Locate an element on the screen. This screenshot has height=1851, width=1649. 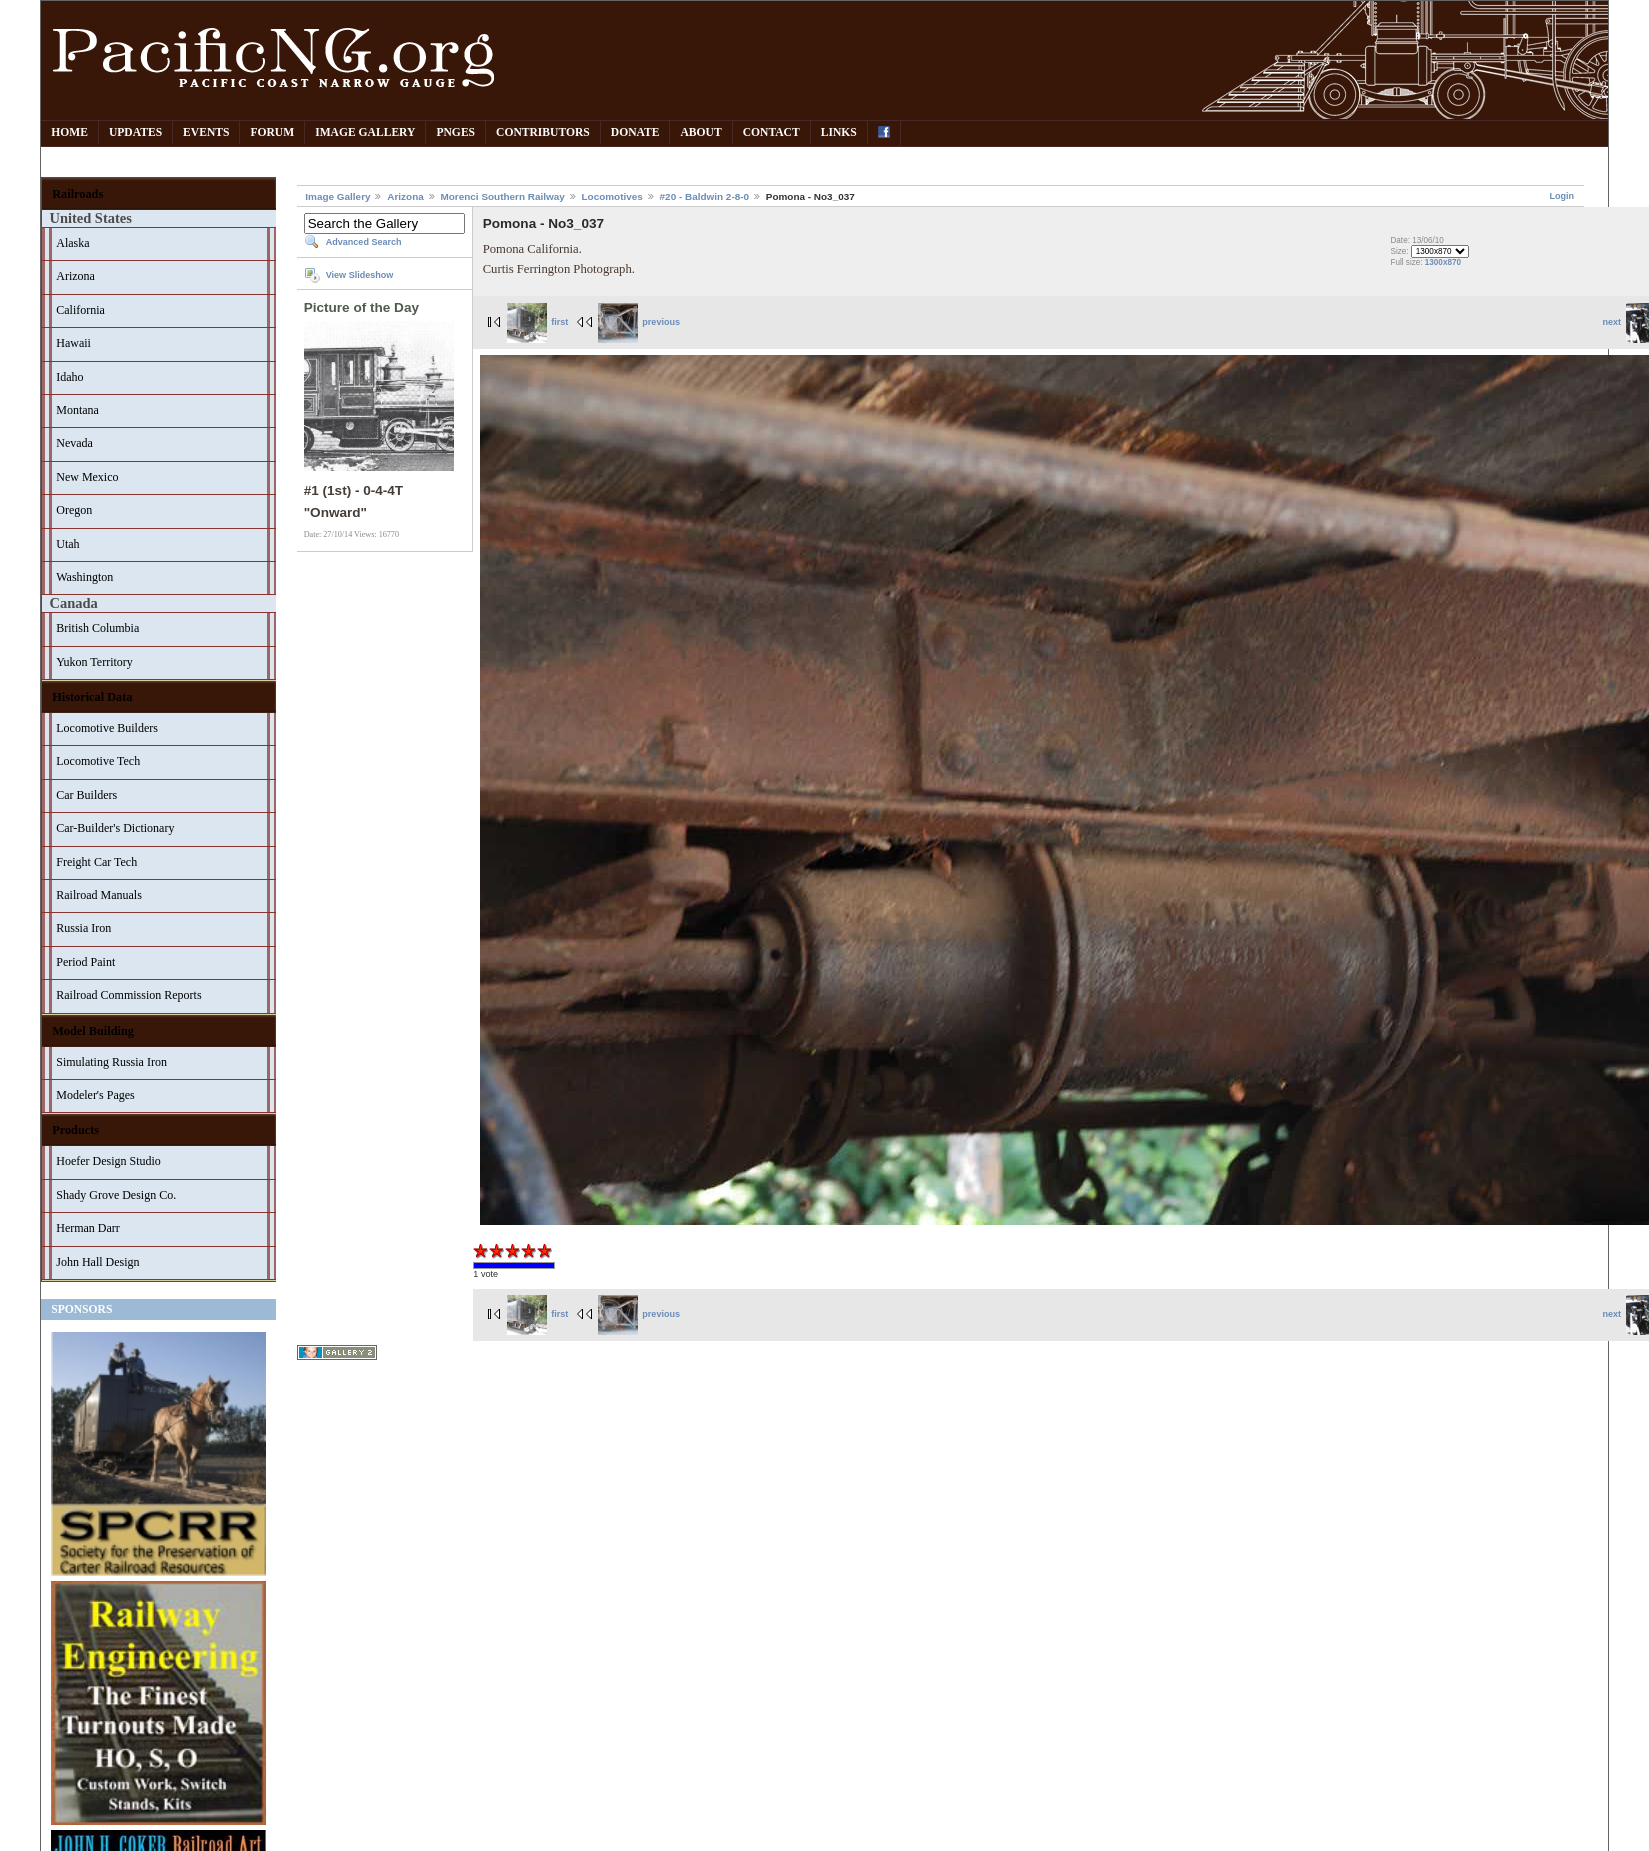
British Columbia is located at coordinates (97, 628).